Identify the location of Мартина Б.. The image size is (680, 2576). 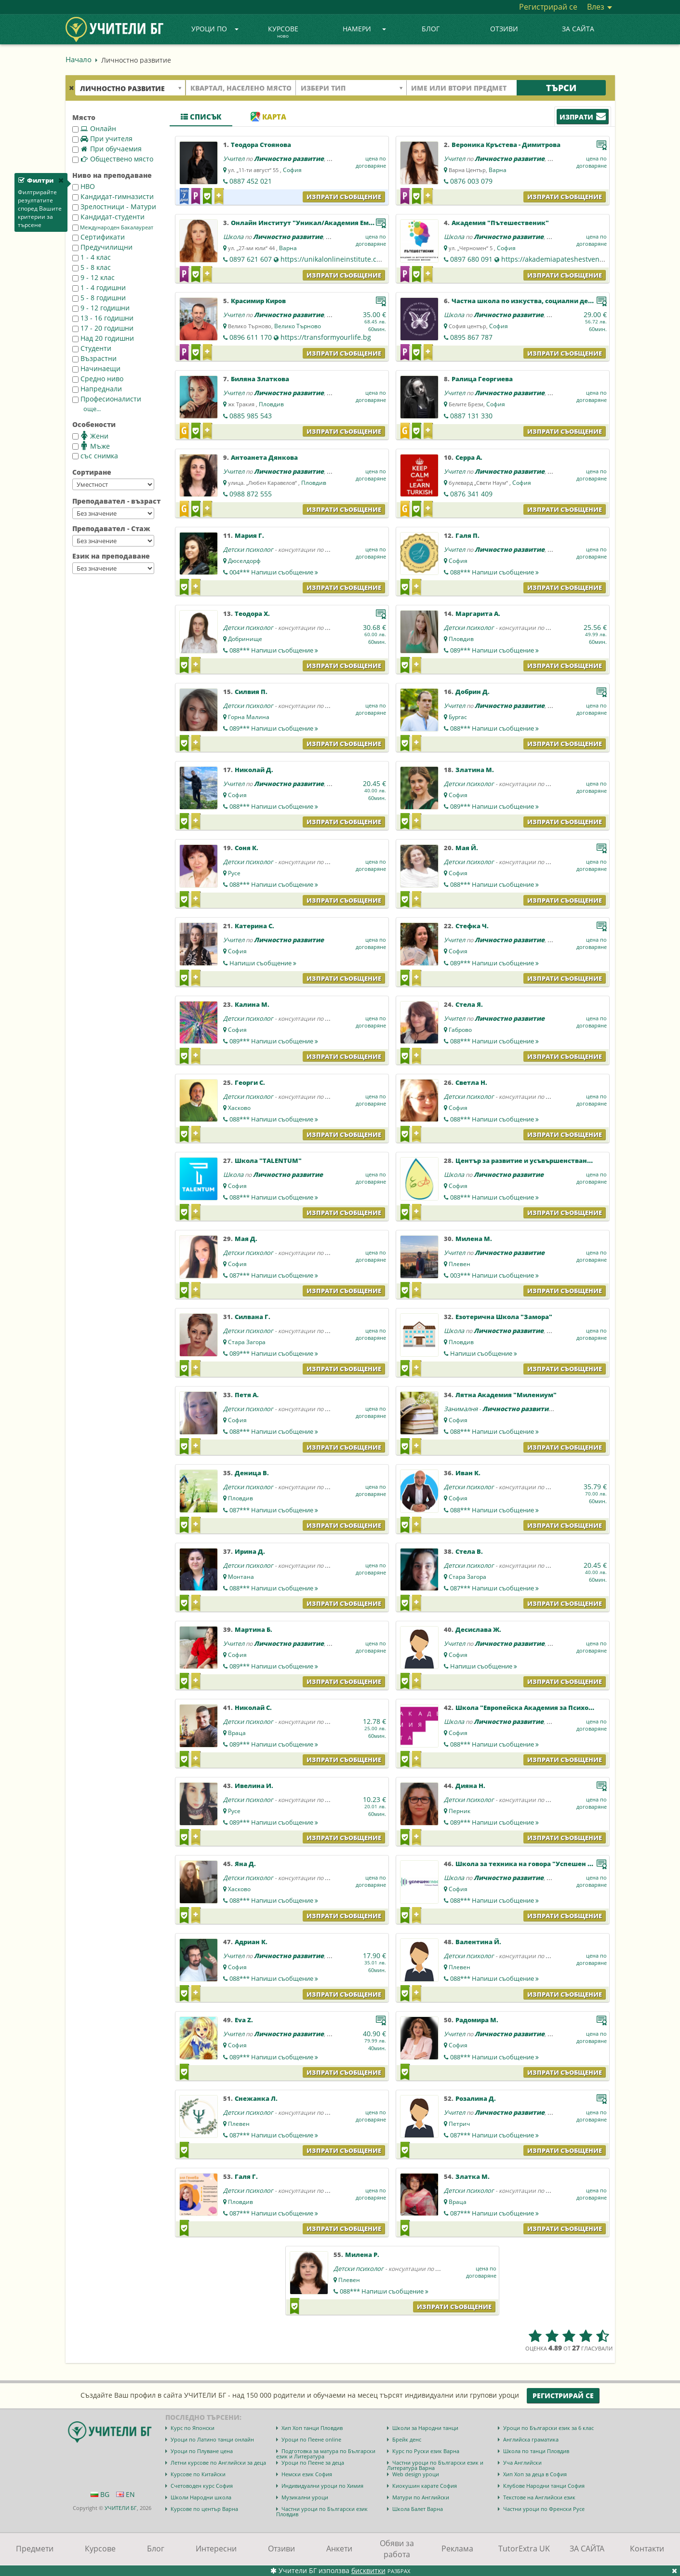
(253, 1629).